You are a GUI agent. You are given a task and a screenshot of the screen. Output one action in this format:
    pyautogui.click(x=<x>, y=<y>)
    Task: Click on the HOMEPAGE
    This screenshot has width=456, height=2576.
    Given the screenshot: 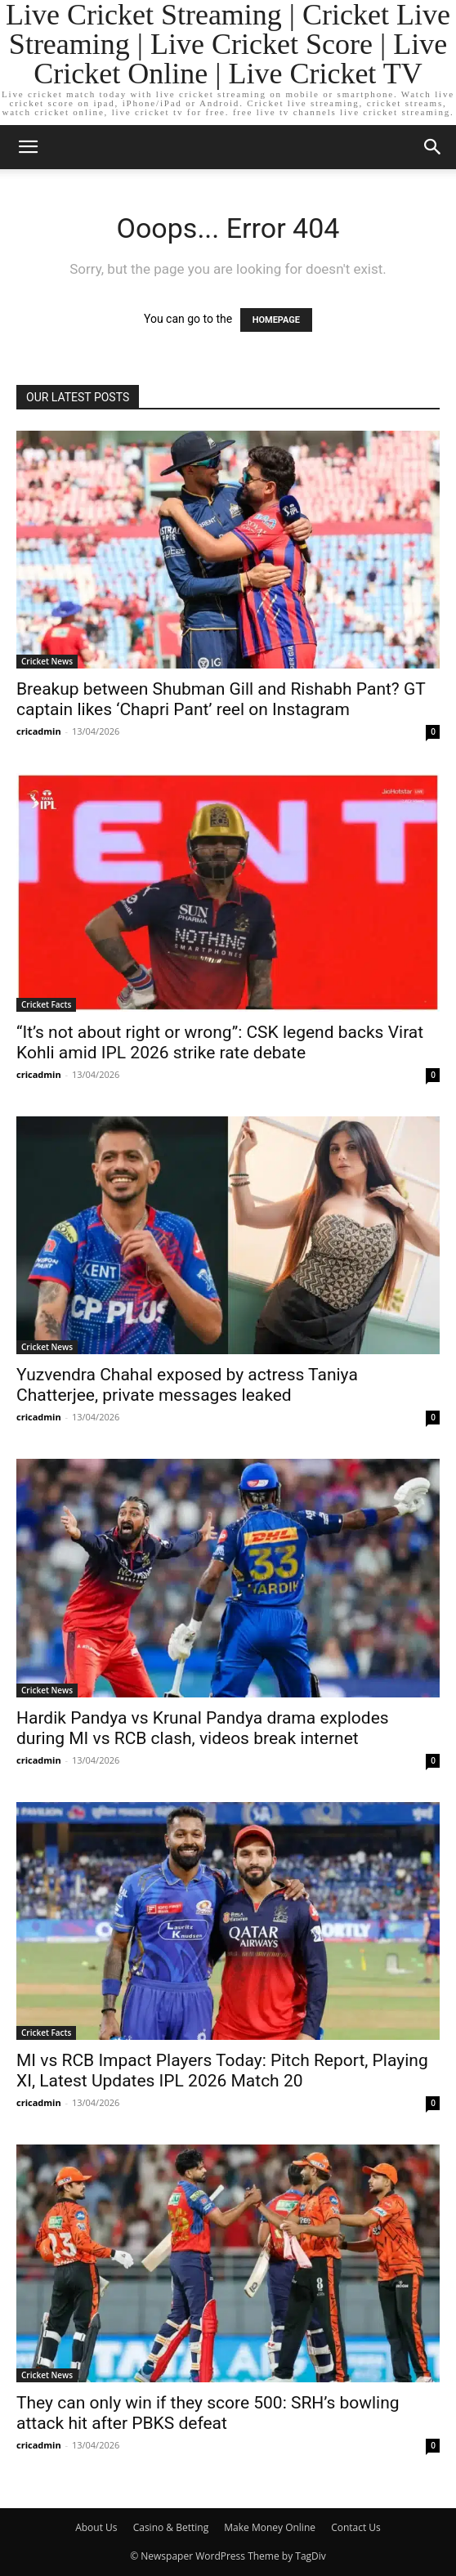 What is the action you would take?
    pyautogui.click(x=276, y=320)
    